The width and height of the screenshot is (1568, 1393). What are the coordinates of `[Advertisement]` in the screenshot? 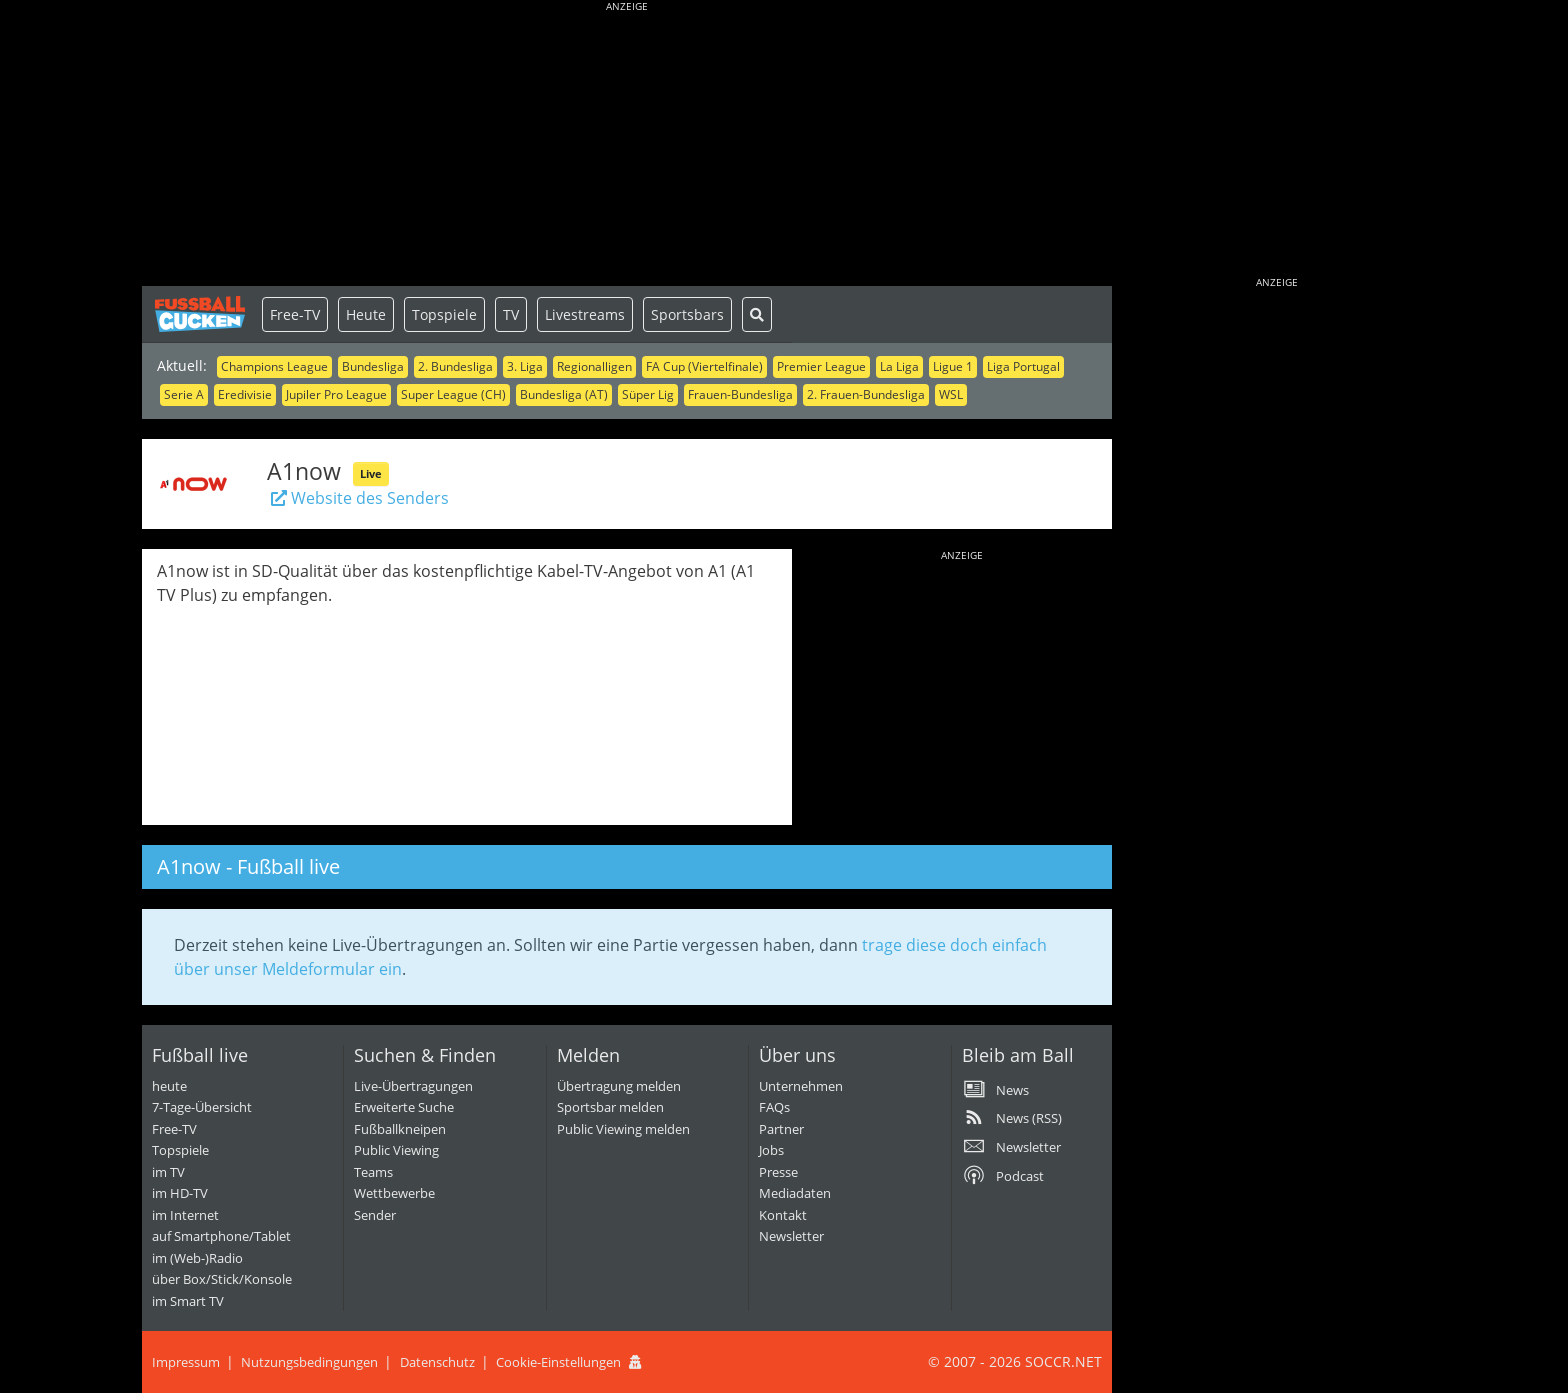 It's located at (627, 145).